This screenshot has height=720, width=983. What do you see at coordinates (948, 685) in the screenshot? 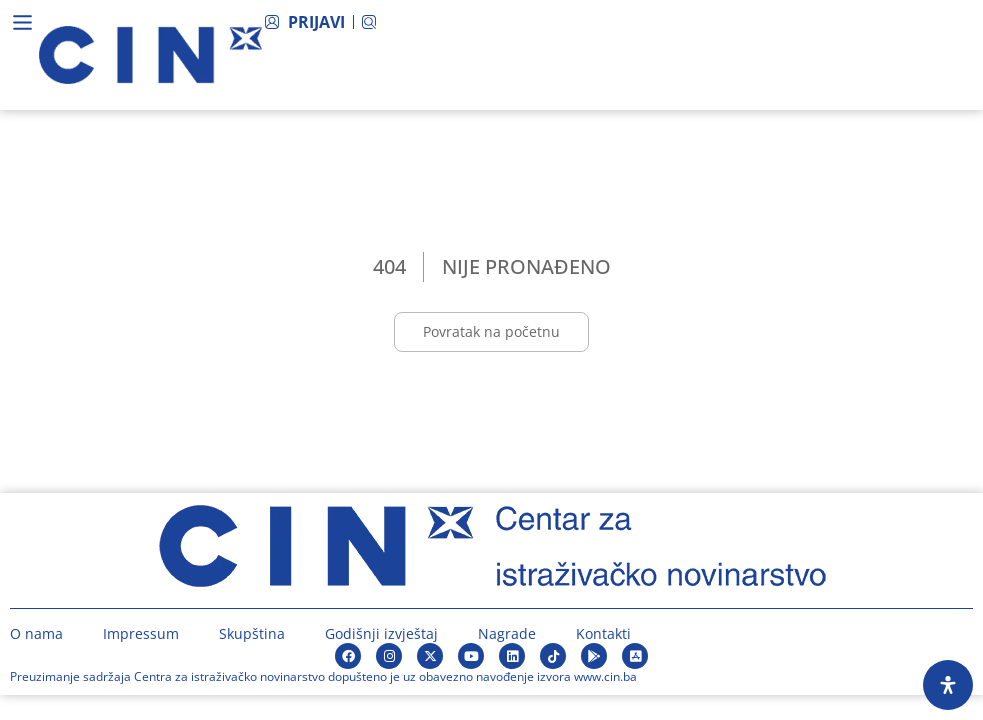
I see `[Open Accessibility Panel]` at bounding box center [948, 685].